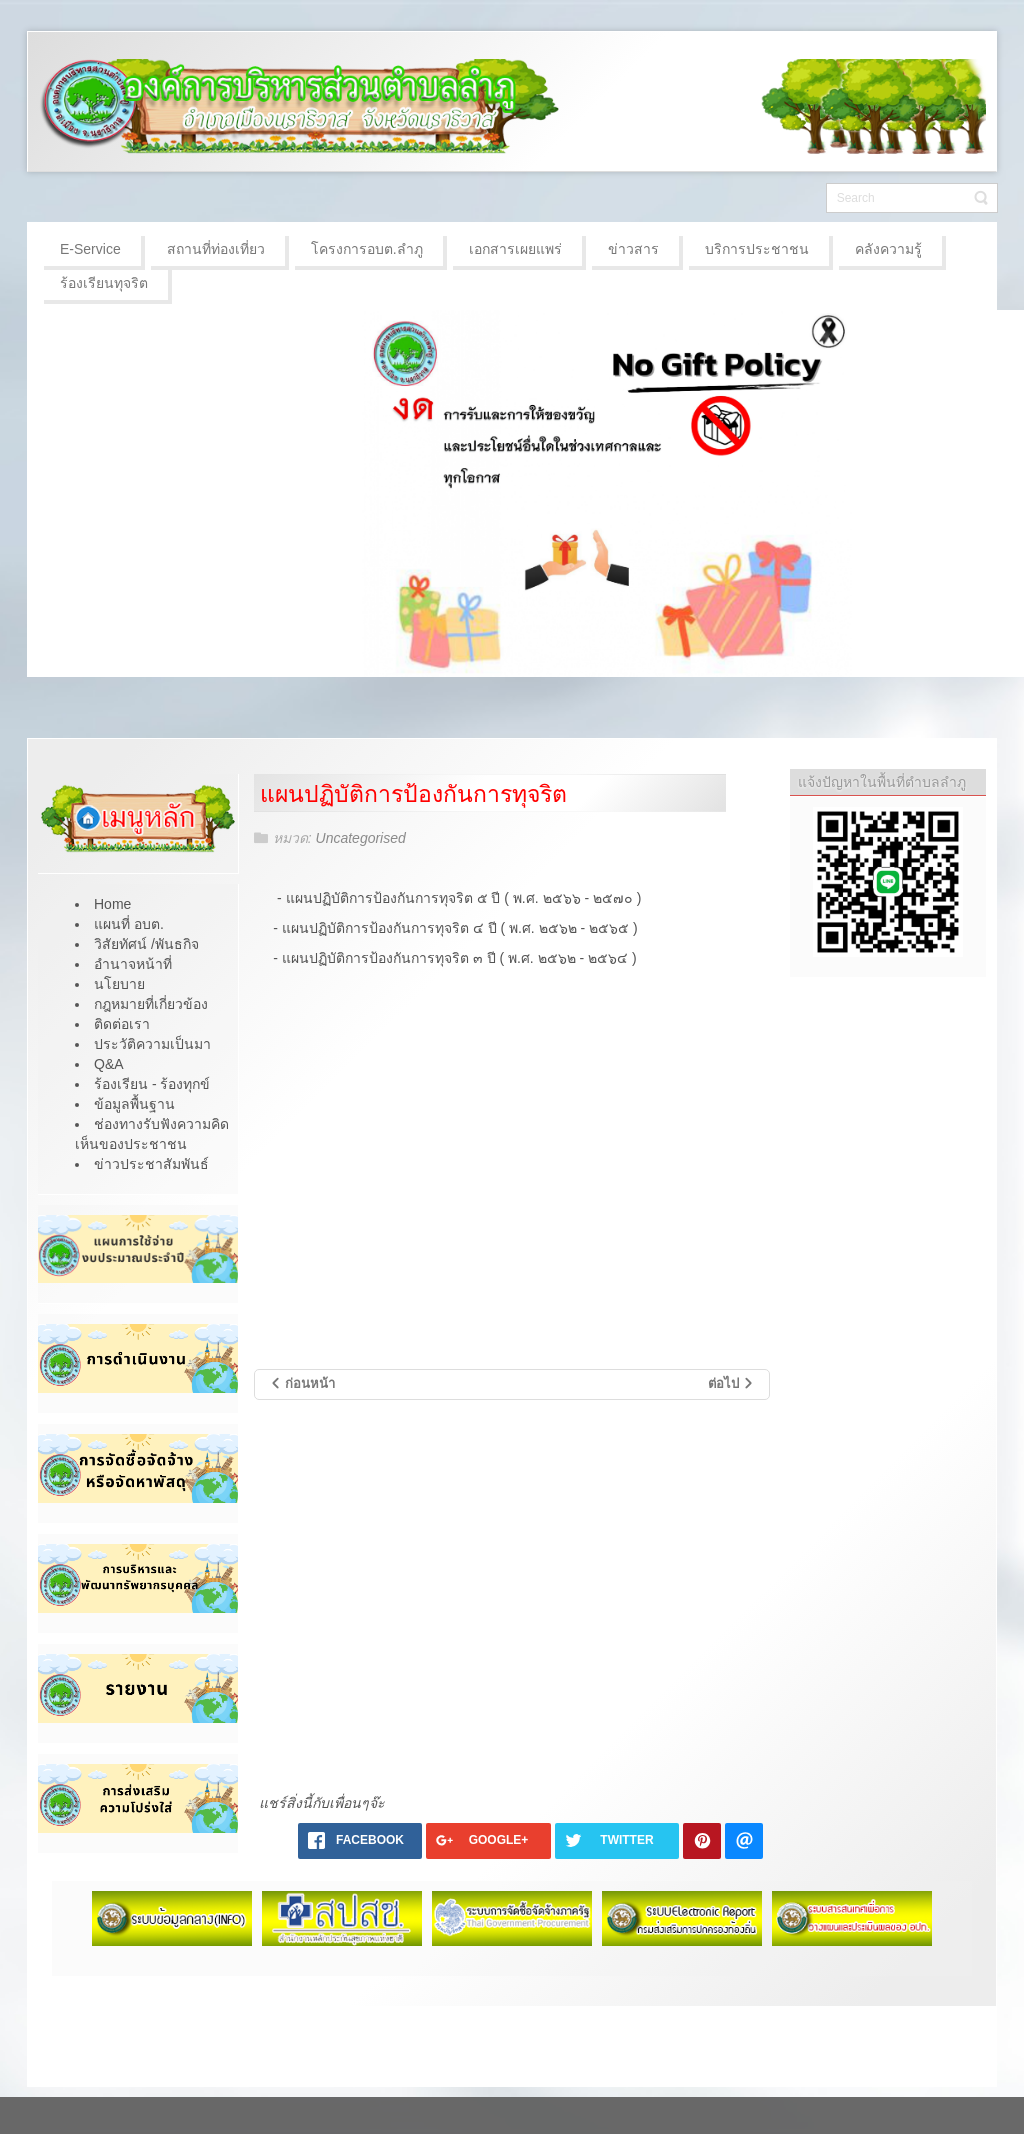 This screenshot has width=1024, height=2134. I want to click on แผนปฏิบัติการป้องกันการทุจริต ๔ ปี ( พ.ศ. ๒๕๖๒ - ๒๕๖๕ ), so click(460, 928).